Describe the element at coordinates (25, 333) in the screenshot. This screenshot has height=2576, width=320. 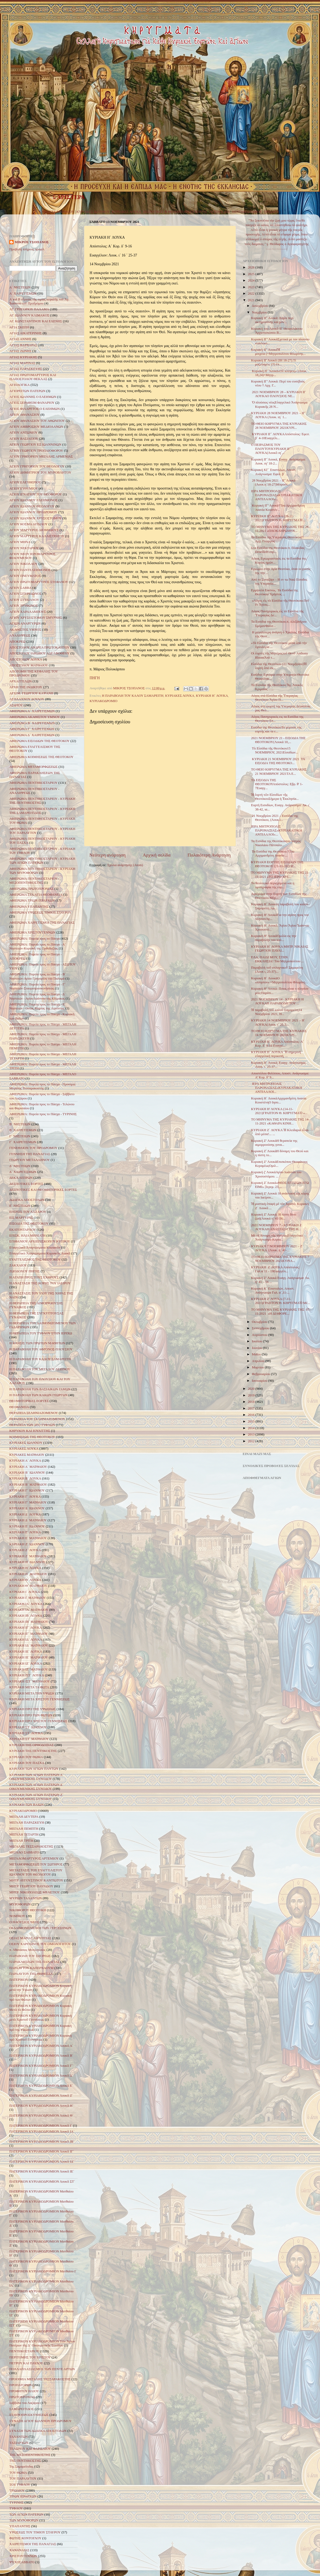
I see `ΑΓΙΑΣ ΑΙΚΑΤΕΡΙΝΗΣ` at that location.